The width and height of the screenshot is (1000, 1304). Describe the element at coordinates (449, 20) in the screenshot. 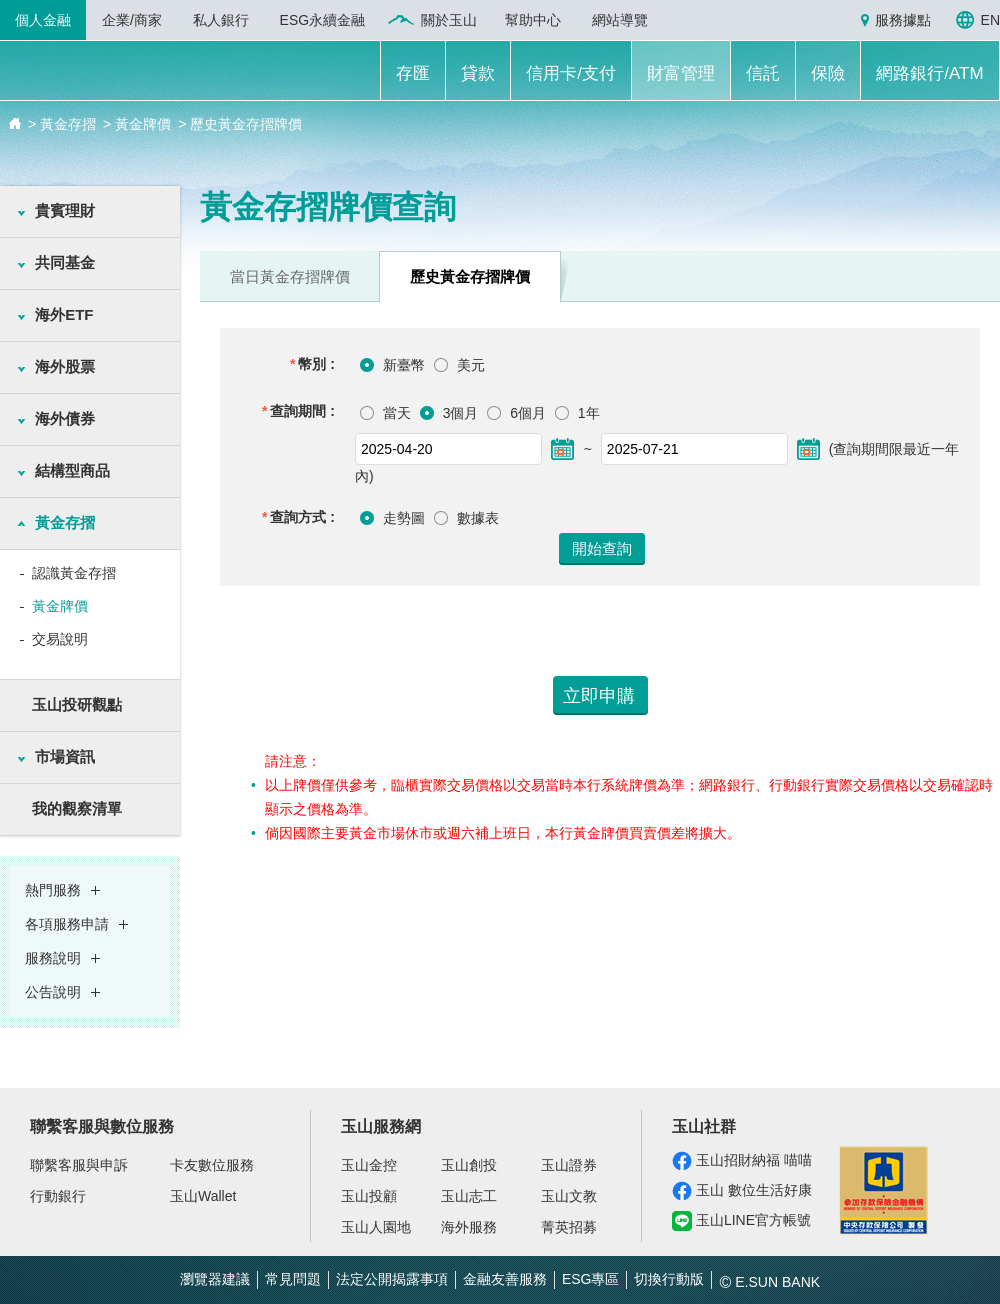

I see `關於玉山` at that location.